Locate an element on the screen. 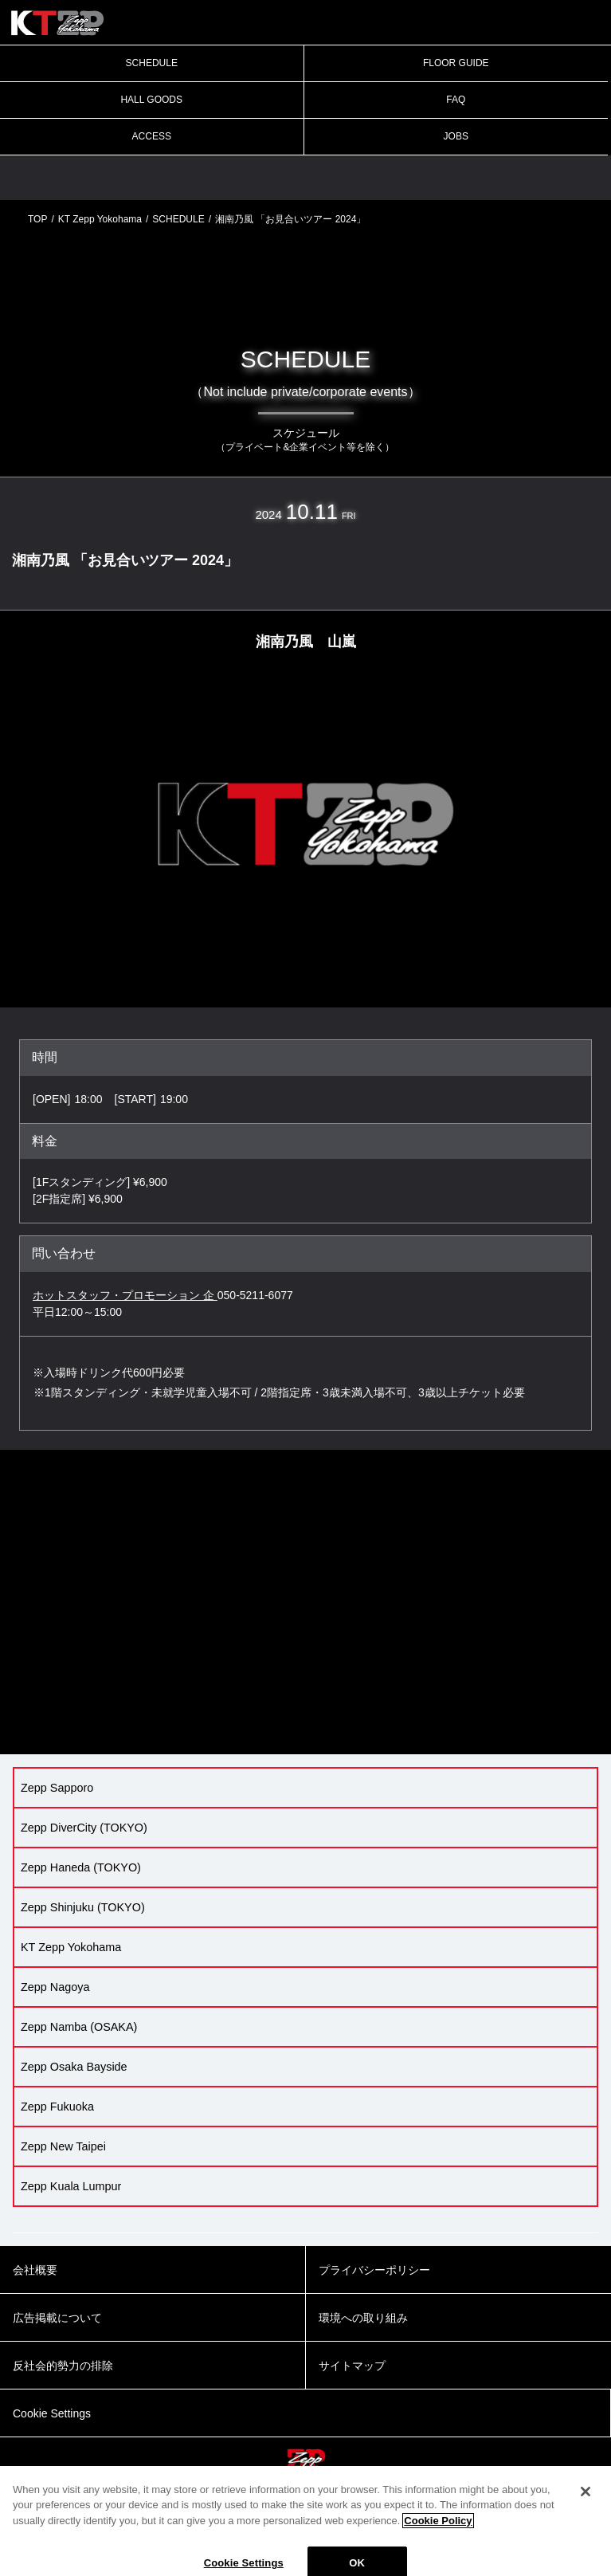  HALL GOODS is located at coordinates (151, 99).